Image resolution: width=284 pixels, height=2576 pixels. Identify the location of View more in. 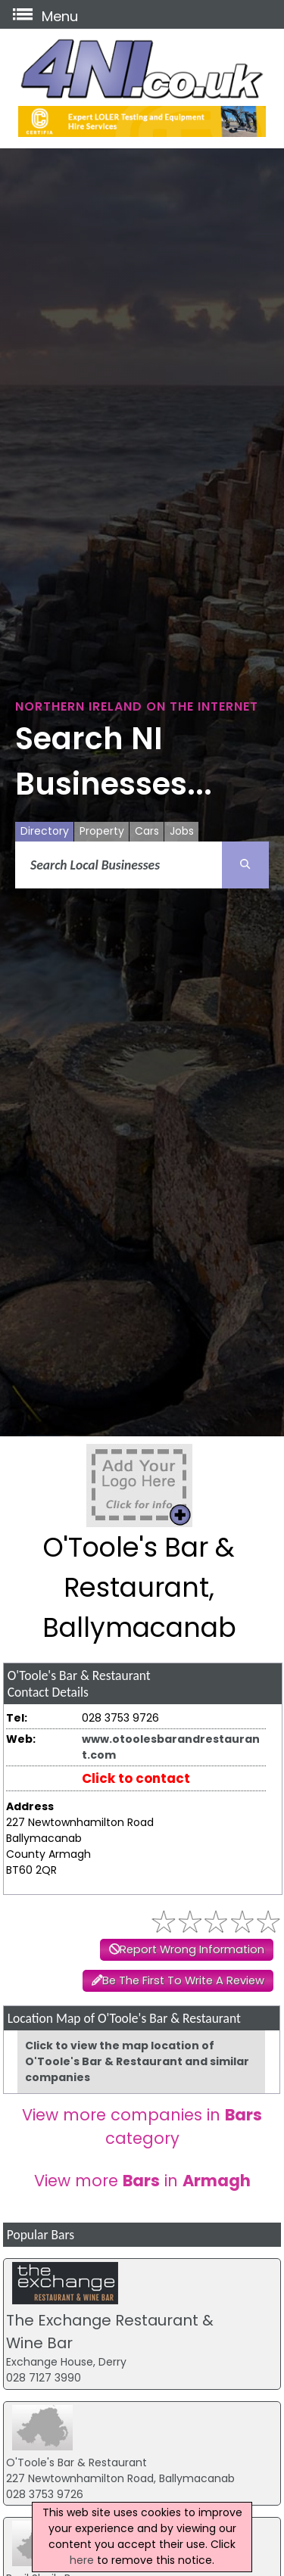
(142, 2181).